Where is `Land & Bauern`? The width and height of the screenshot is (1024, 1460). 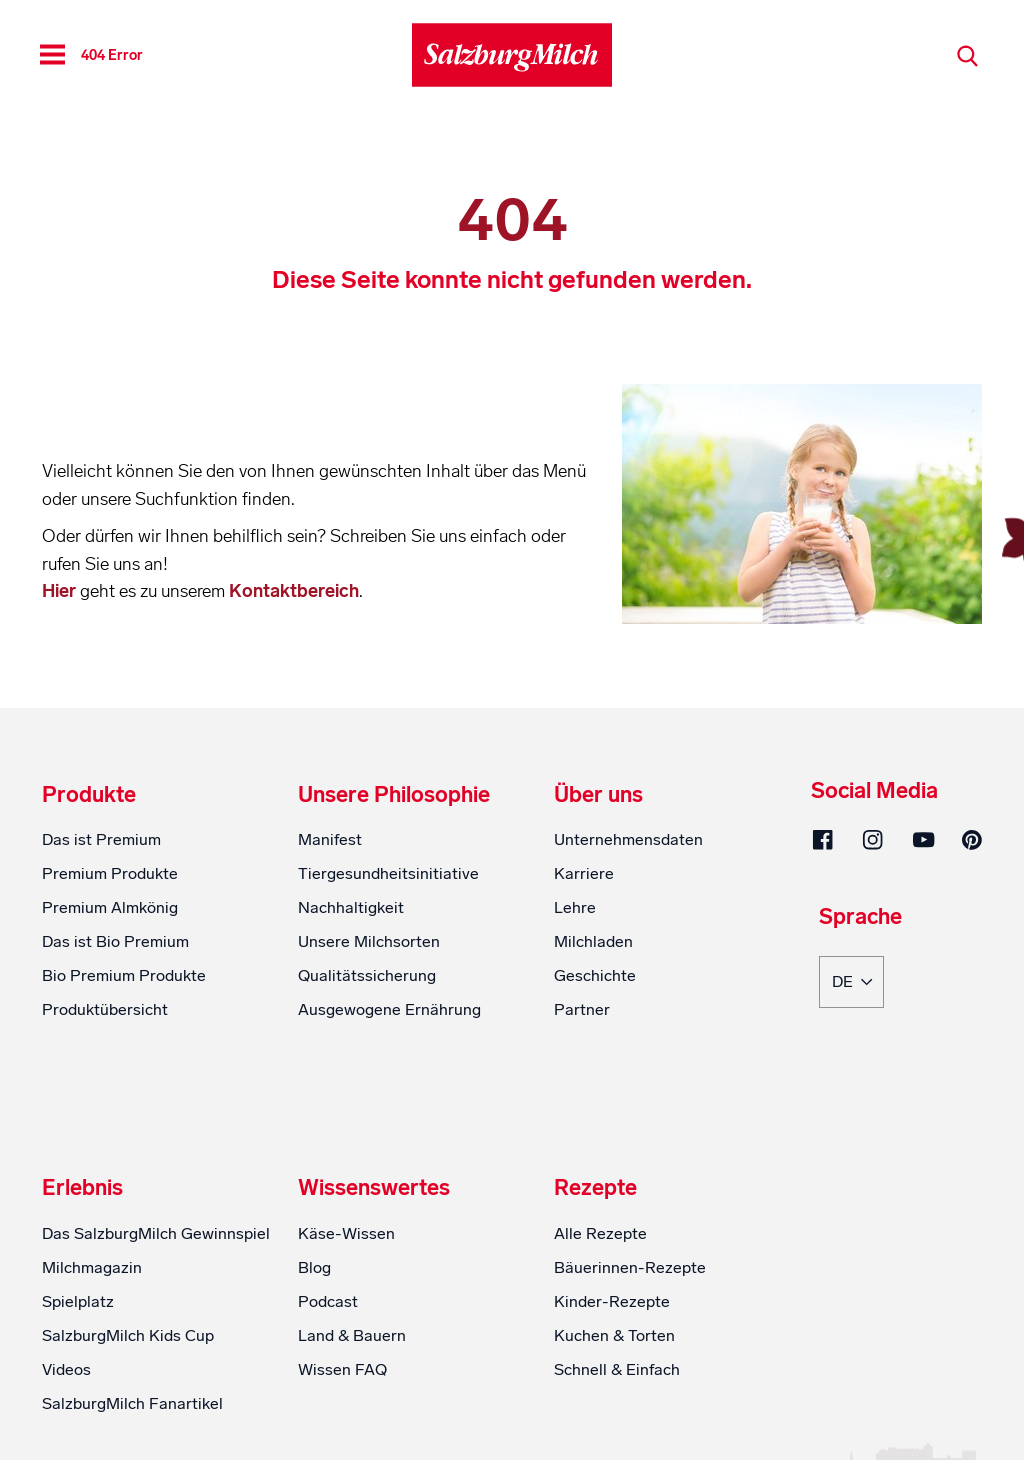 Land & Bauern is located at coordinates (352, 1335).